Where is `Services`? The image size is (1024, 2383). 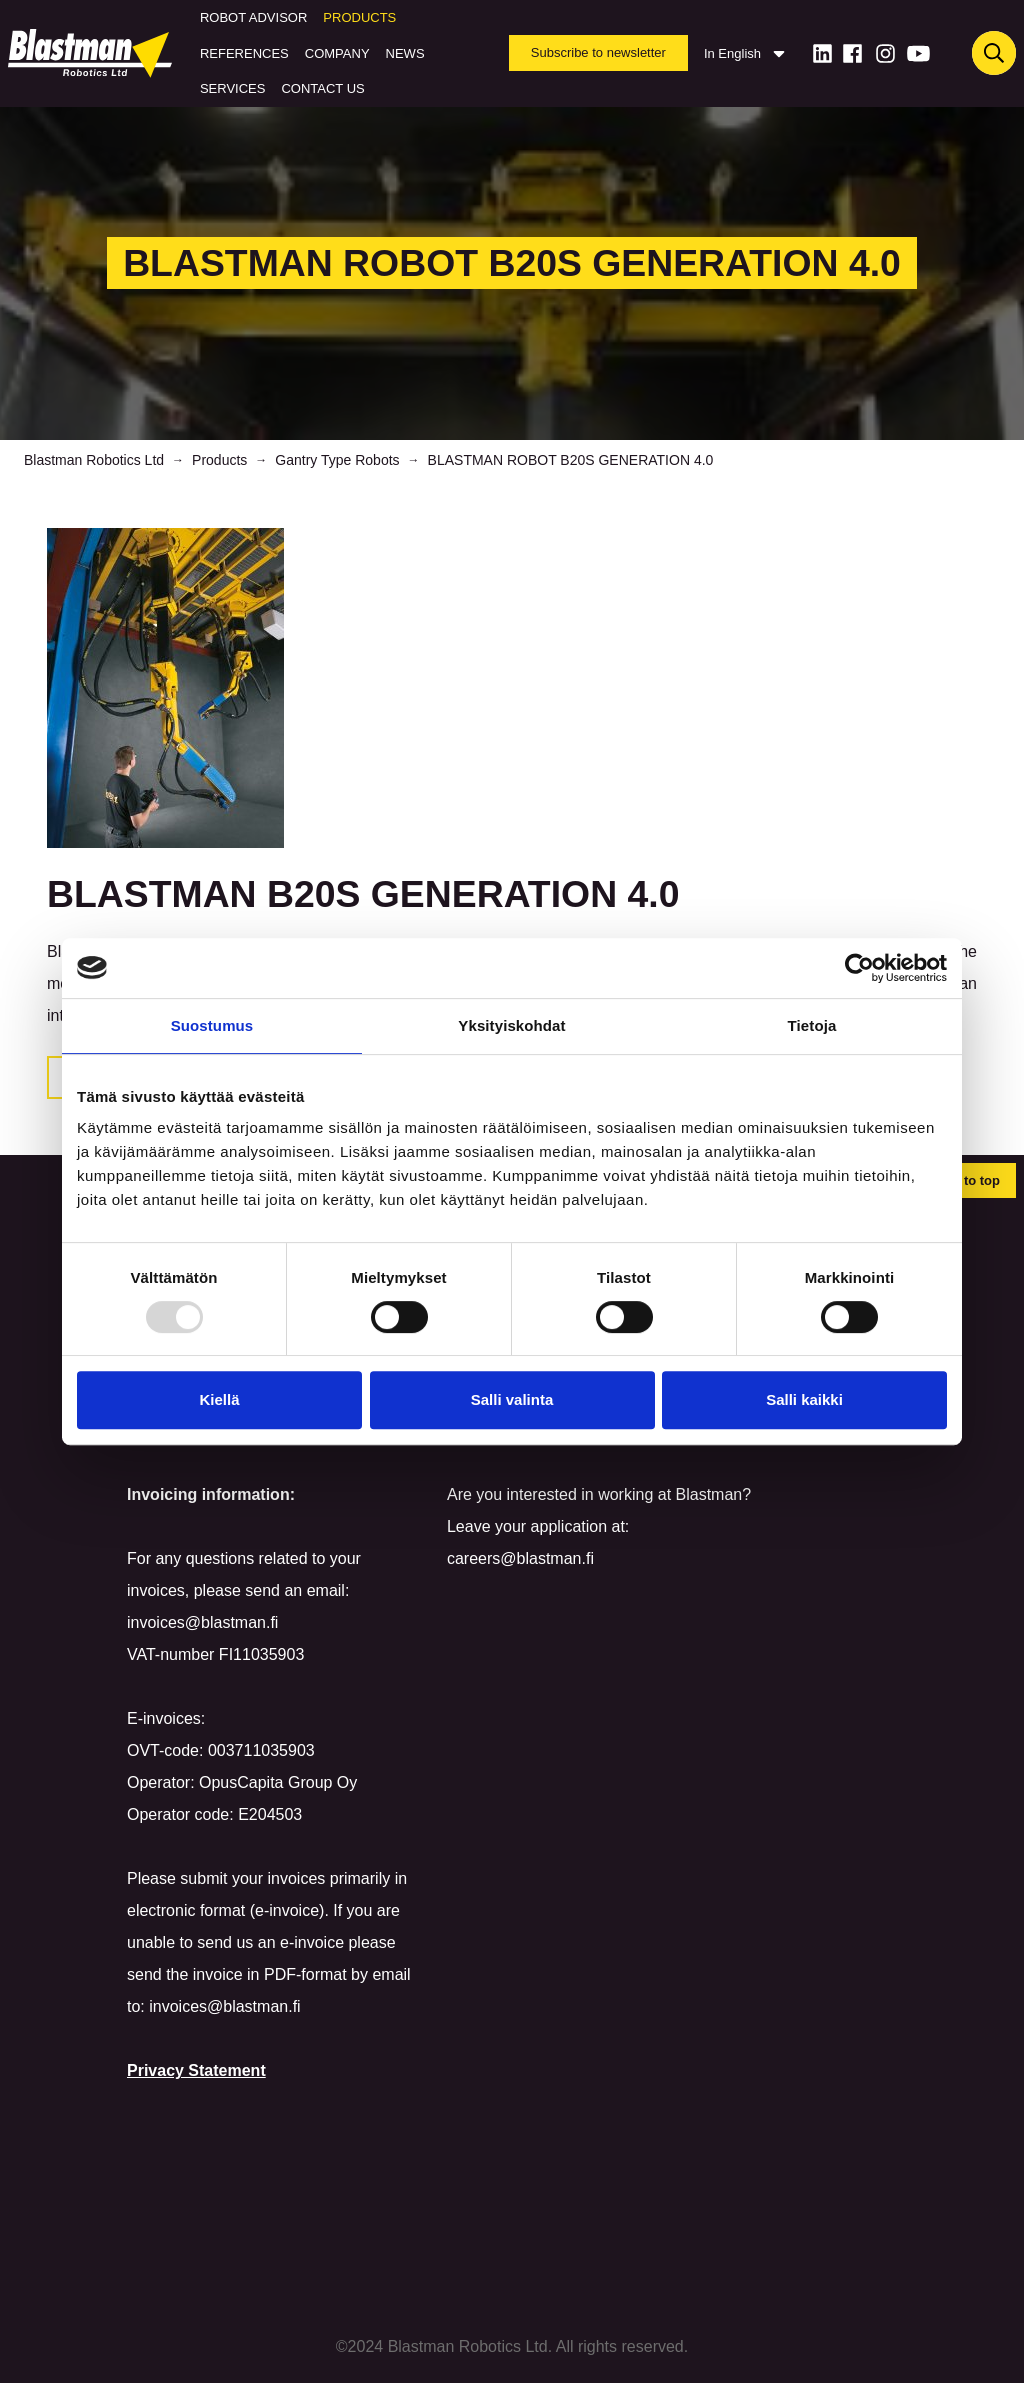
Services is located at coordinates (233, 88).